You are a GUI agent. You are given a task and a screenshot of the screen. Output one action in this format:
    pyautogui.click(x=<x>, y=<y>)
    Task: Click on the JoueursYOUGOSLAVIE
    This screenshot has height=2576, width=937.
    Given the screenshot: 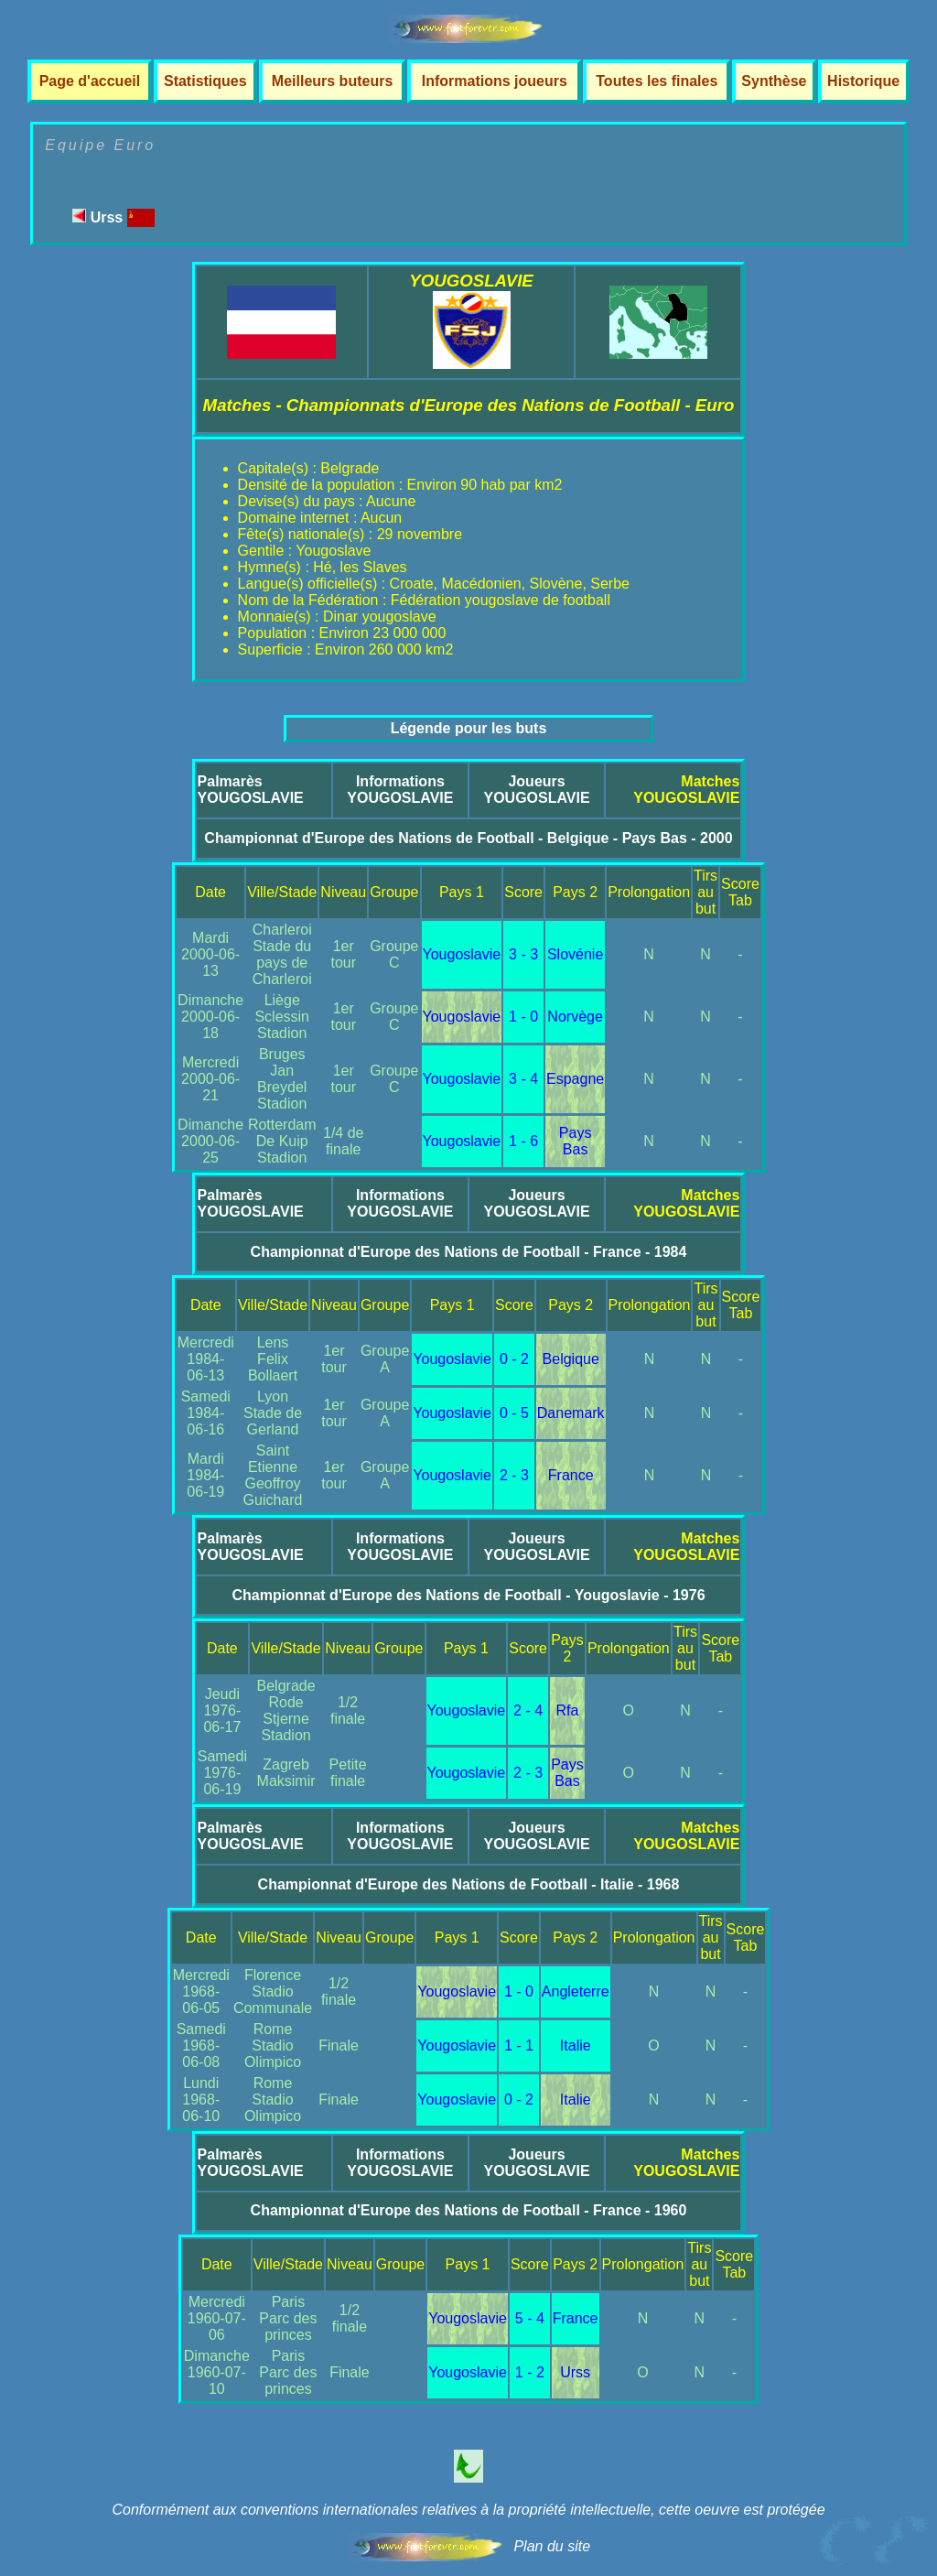 What is the action you would take?
    pyautogui.click(x=536, y=790)
    